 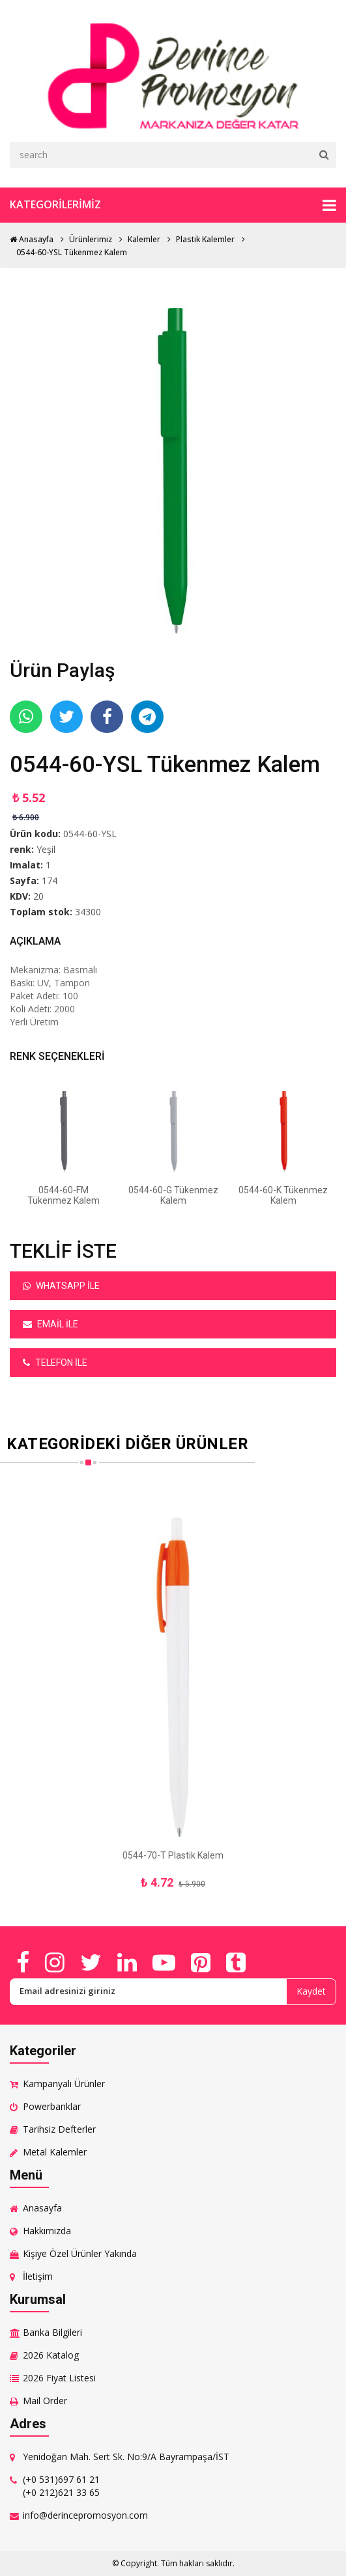 What do you see at coordinates (88, 912) in the screenshot?
I see `34300` at bounding box center [88, 912].